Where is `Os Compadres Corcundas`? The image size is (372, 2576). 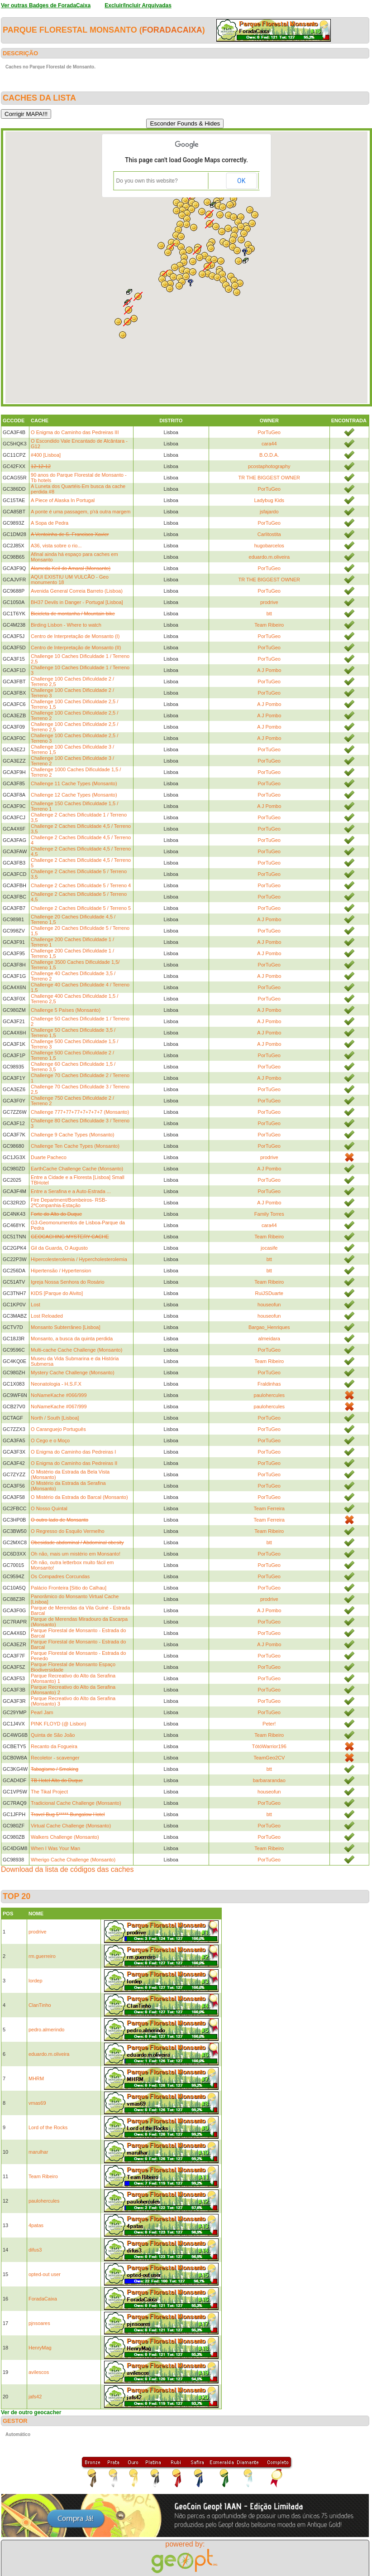
Os Compadres Corcundas is located at coordinates (60, 1576).